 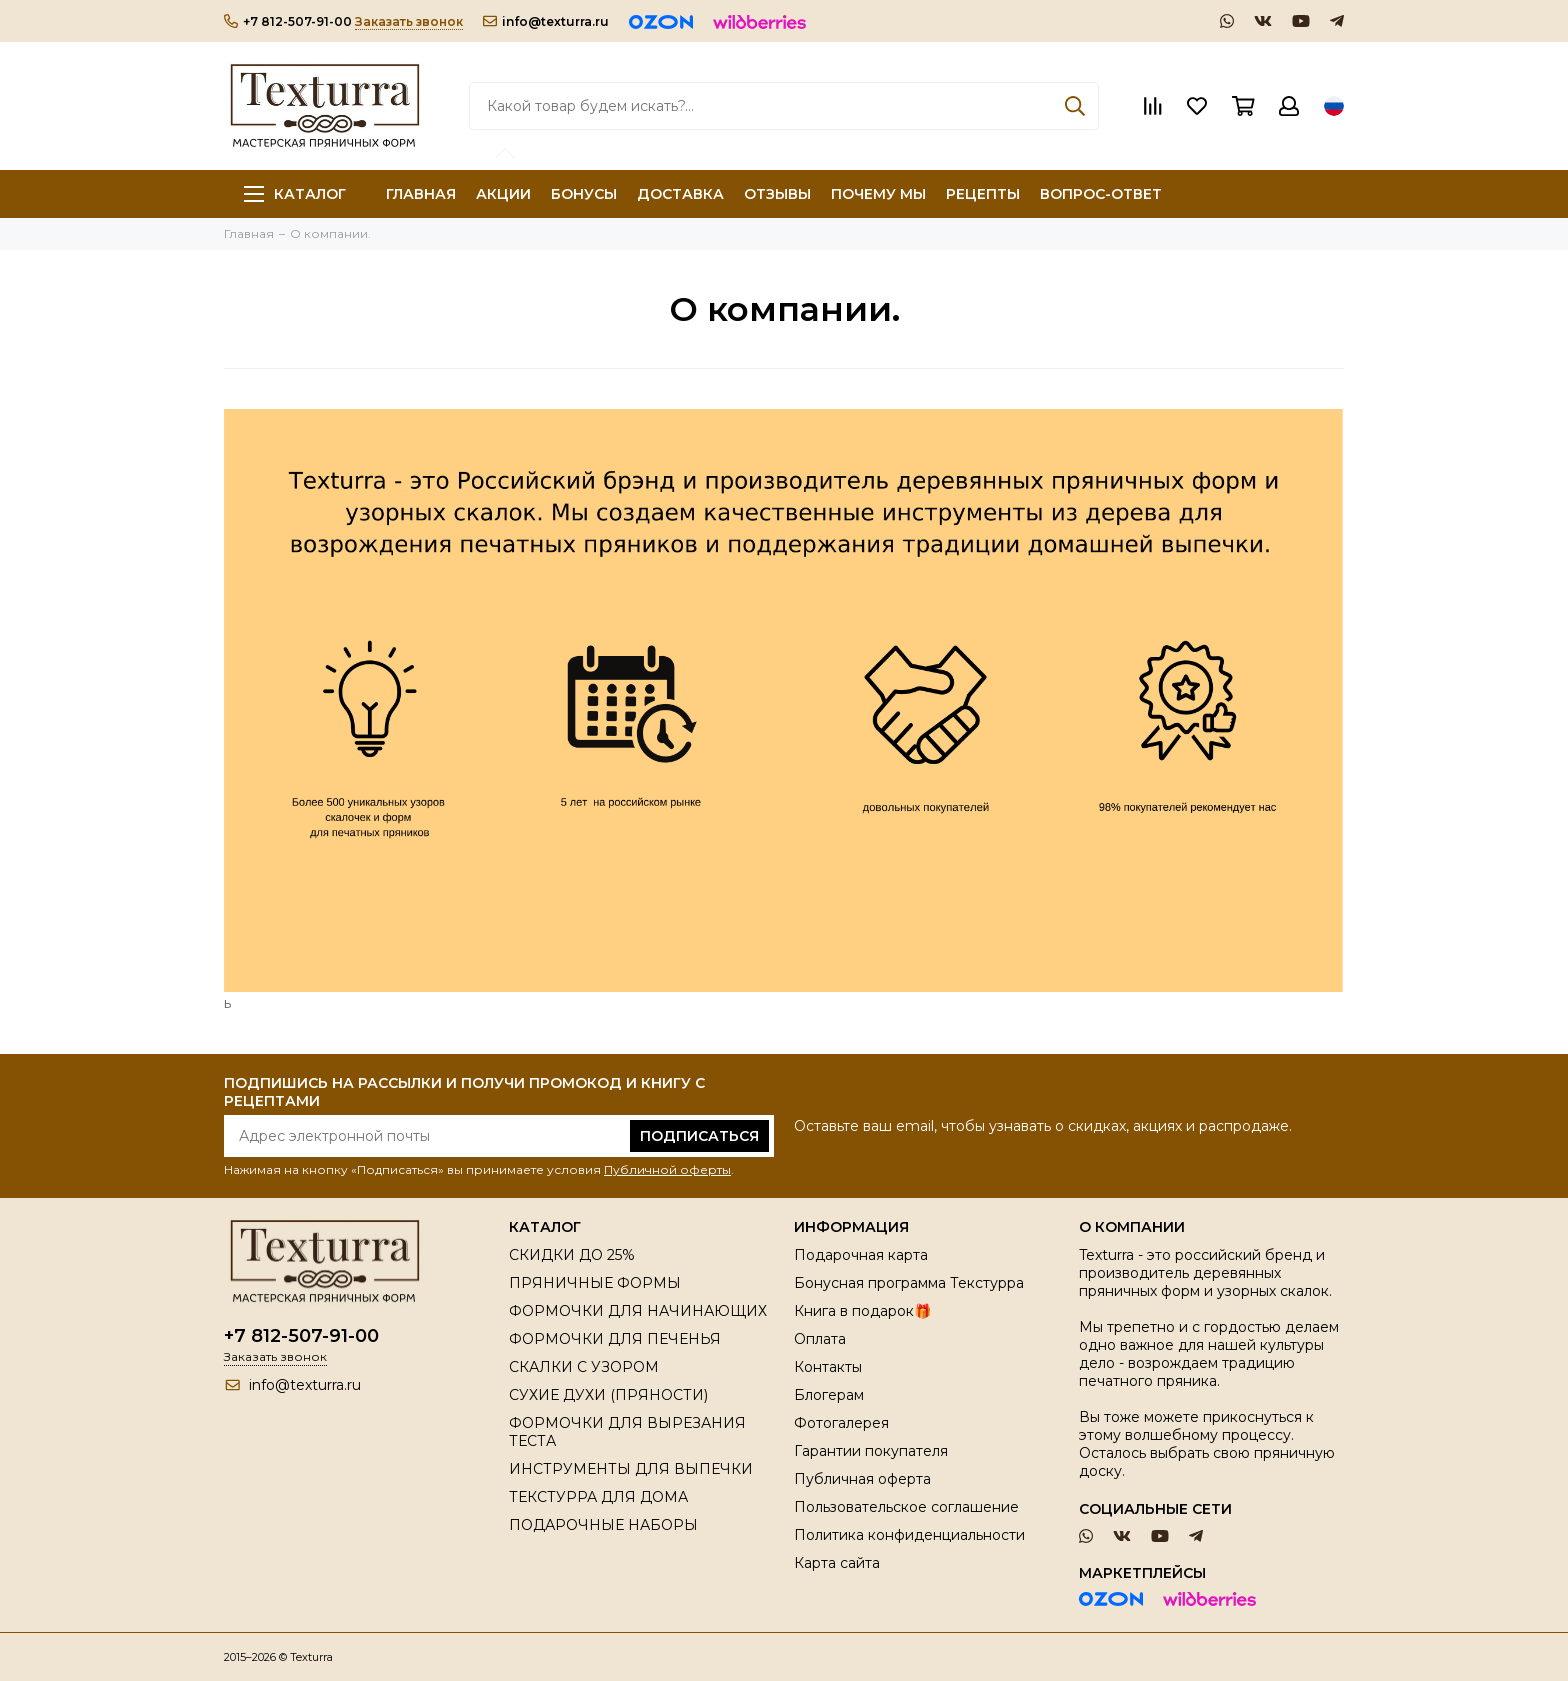 I want to click on info@texturra.ru, so click(x=546, y=21).